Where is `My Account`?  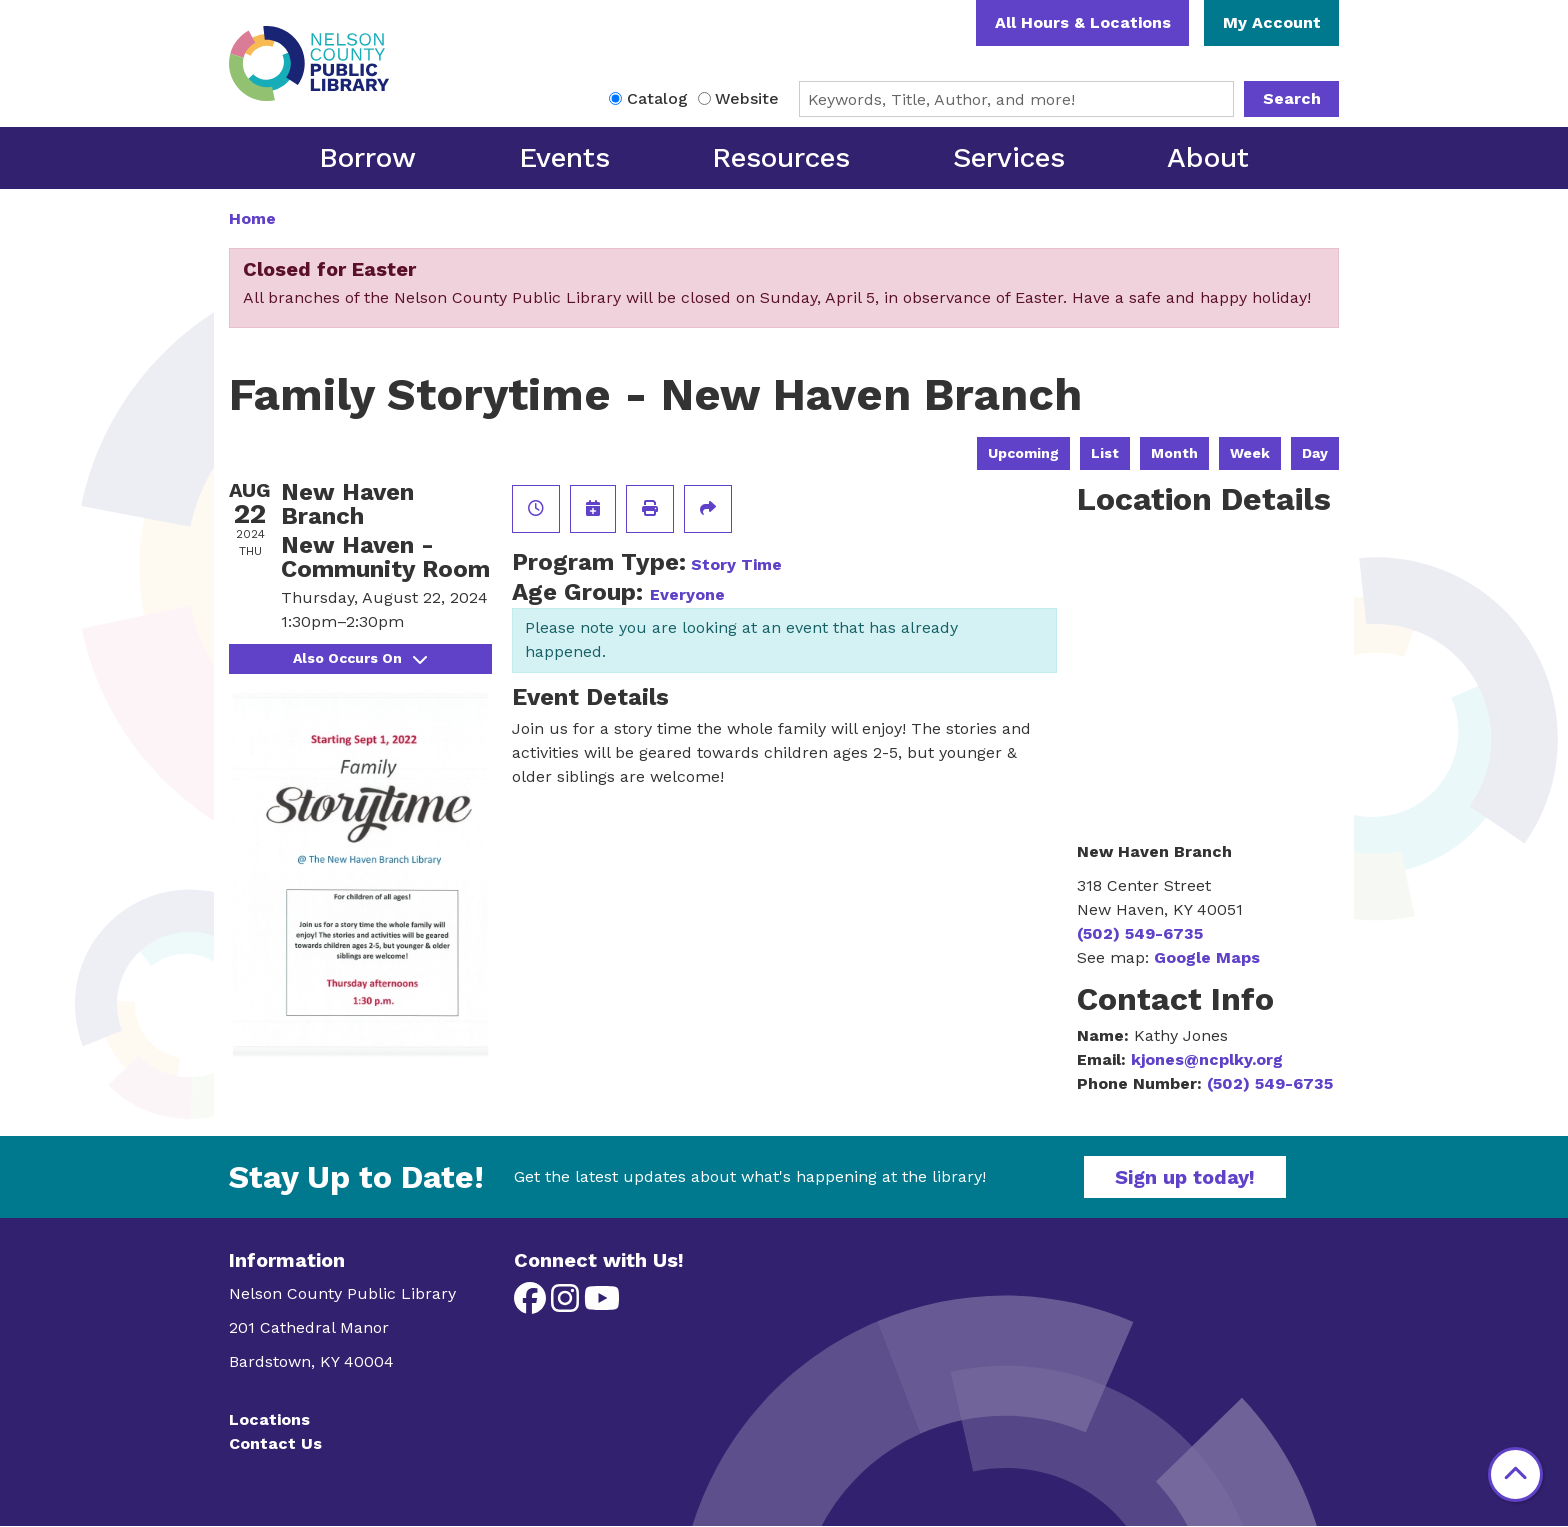
My Account is located at coordinates (1272, 22).